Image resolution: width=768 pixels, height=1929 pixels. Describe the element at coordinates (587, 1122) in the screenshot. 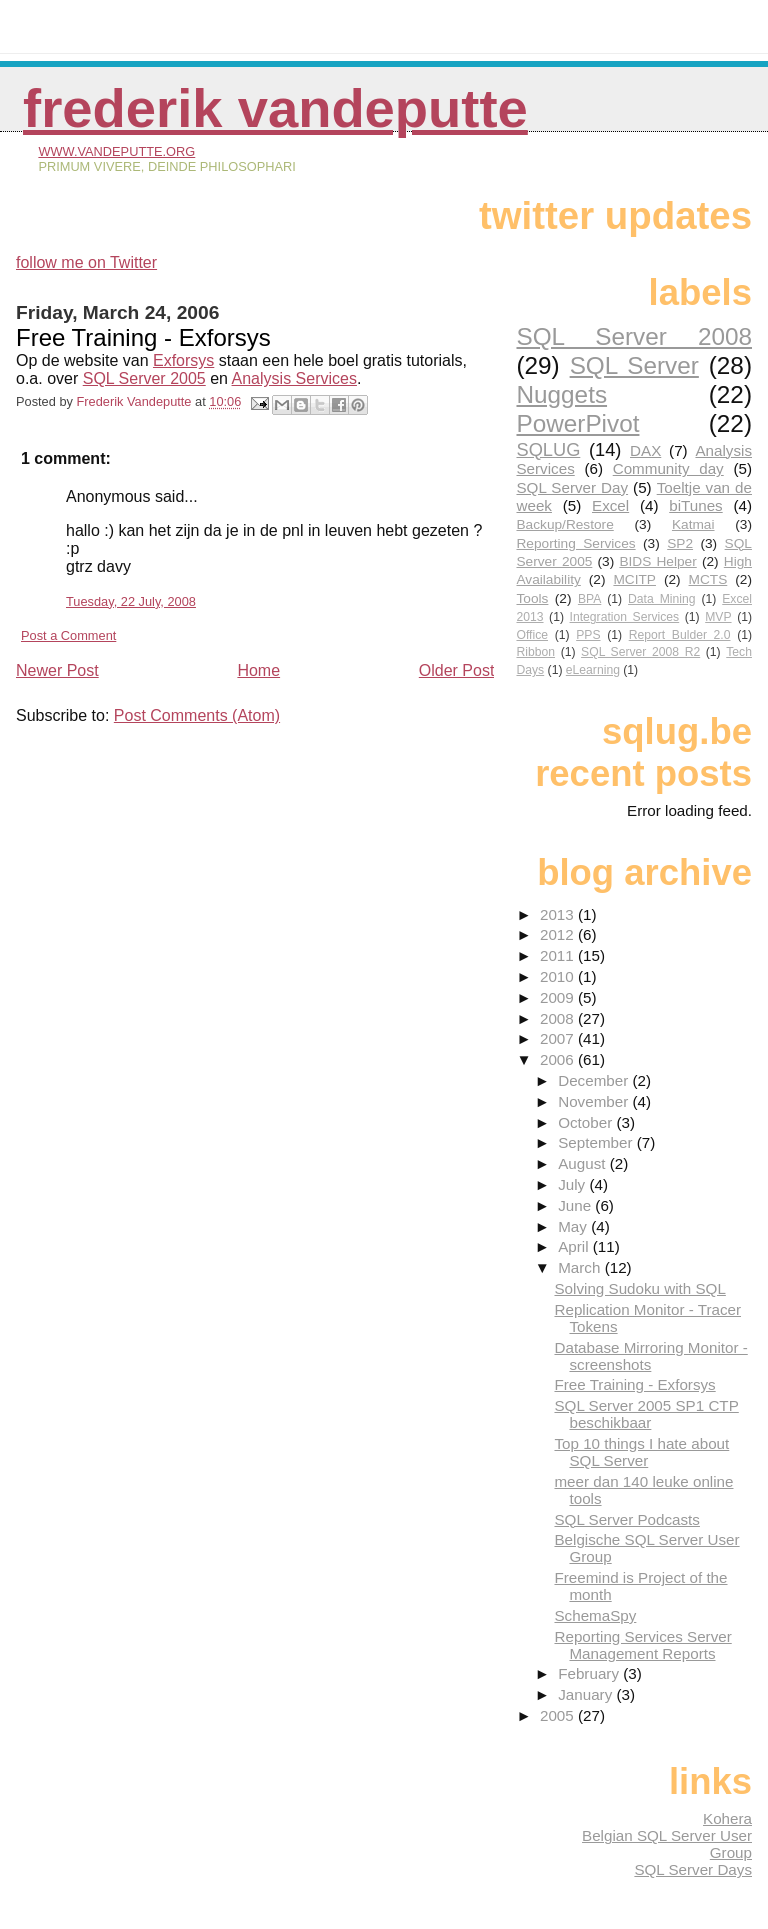

I see `October` at that location.